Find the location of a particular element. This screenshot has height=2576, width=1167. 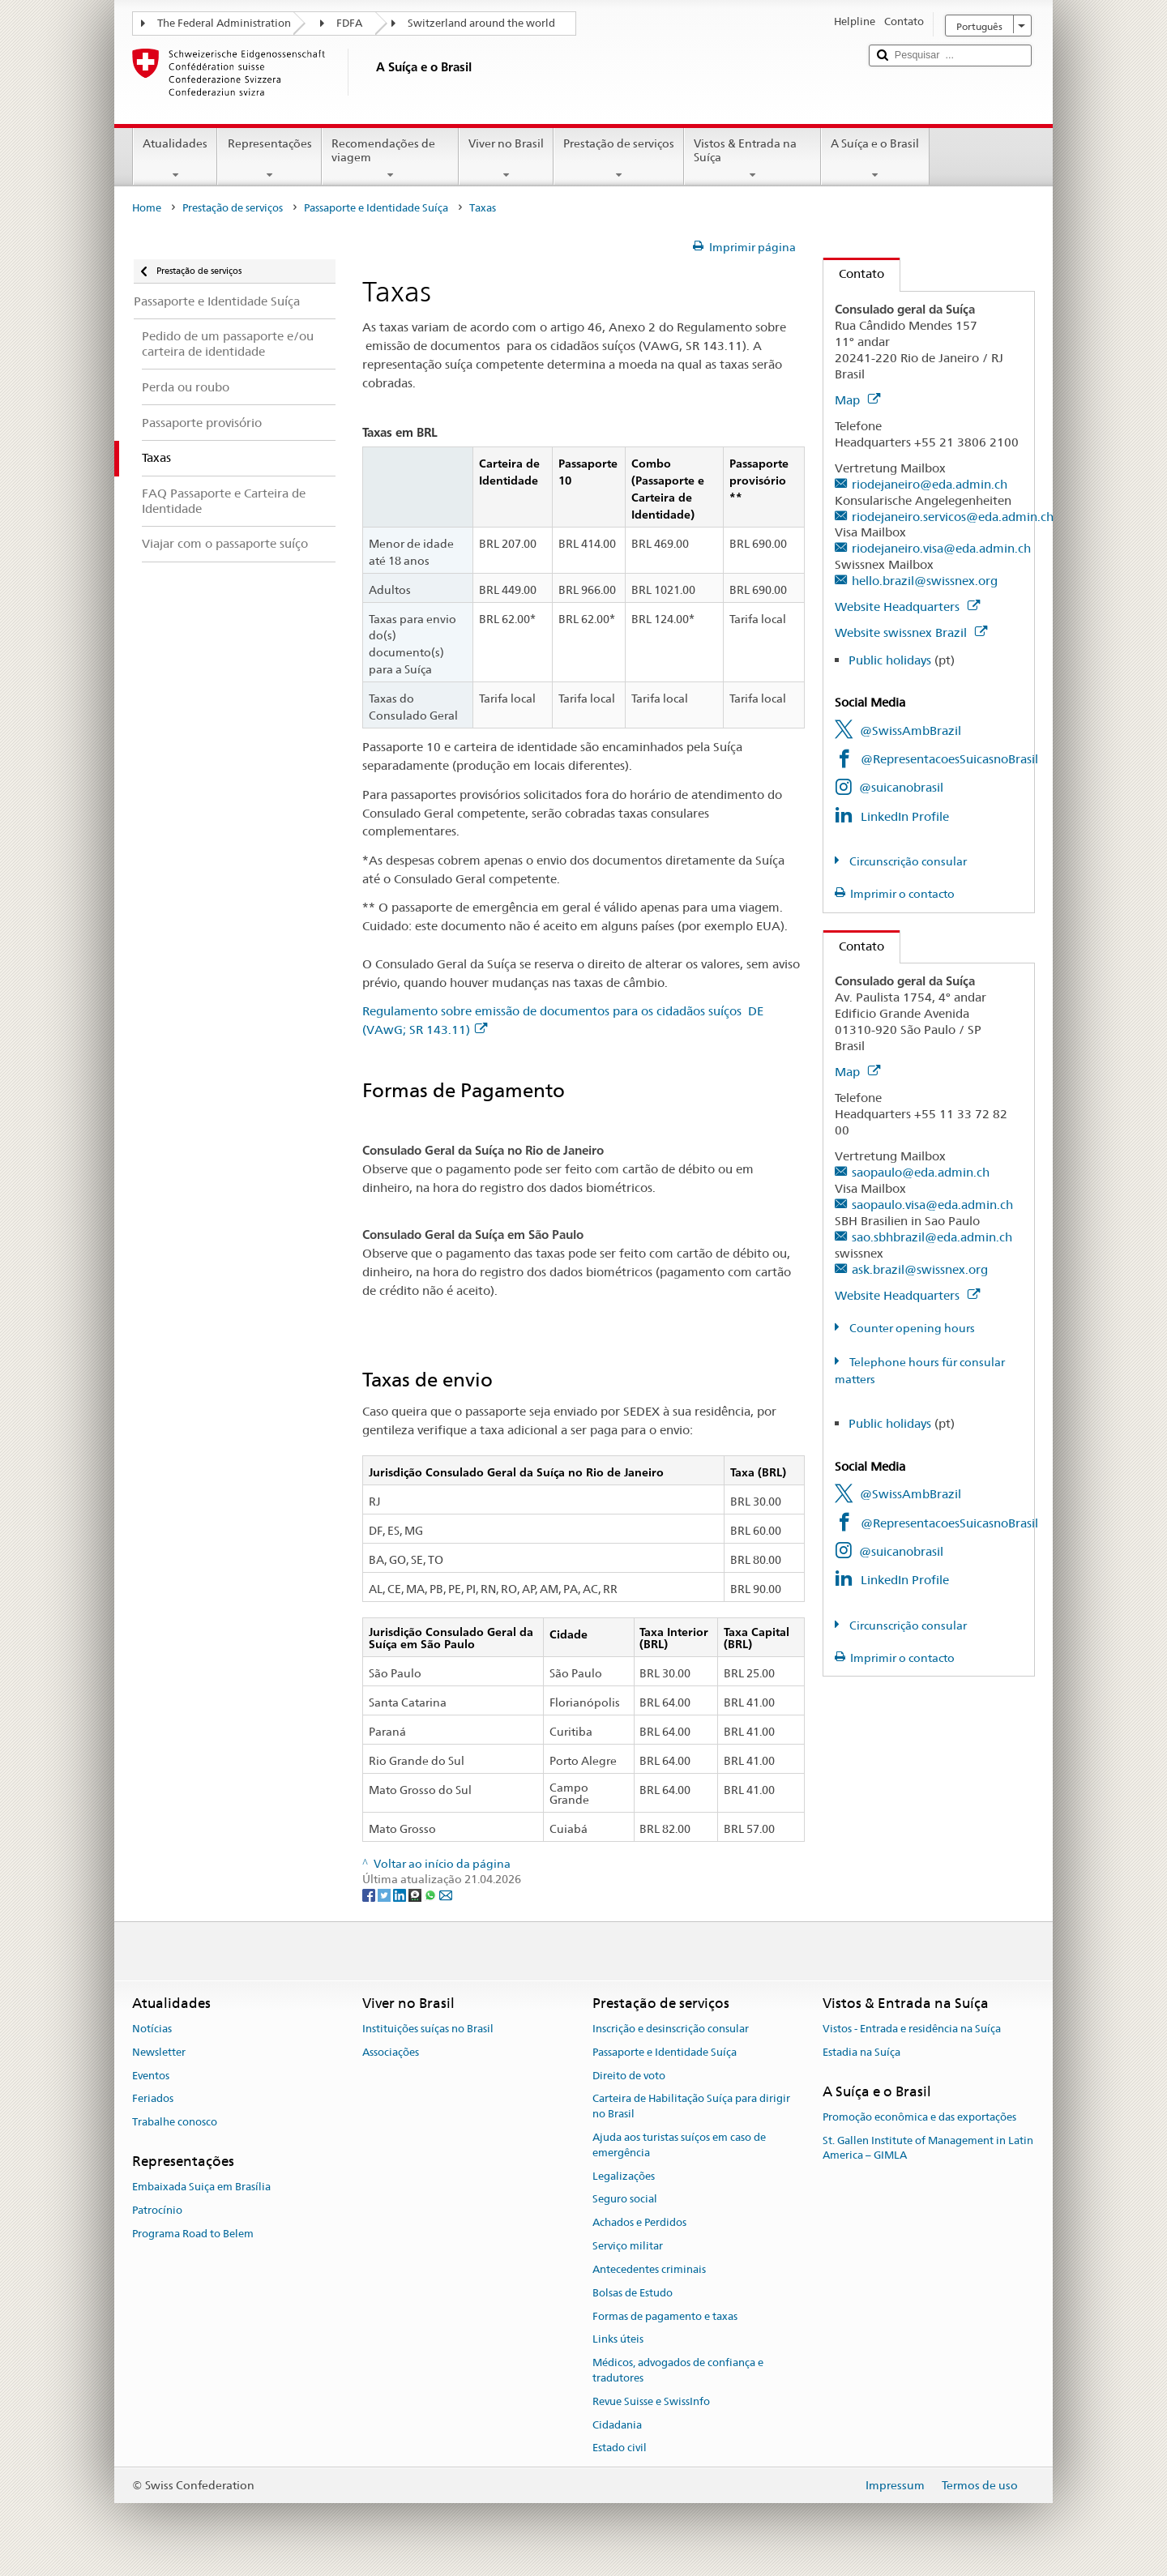

Estado civil is located at coordinates (619, 2448).